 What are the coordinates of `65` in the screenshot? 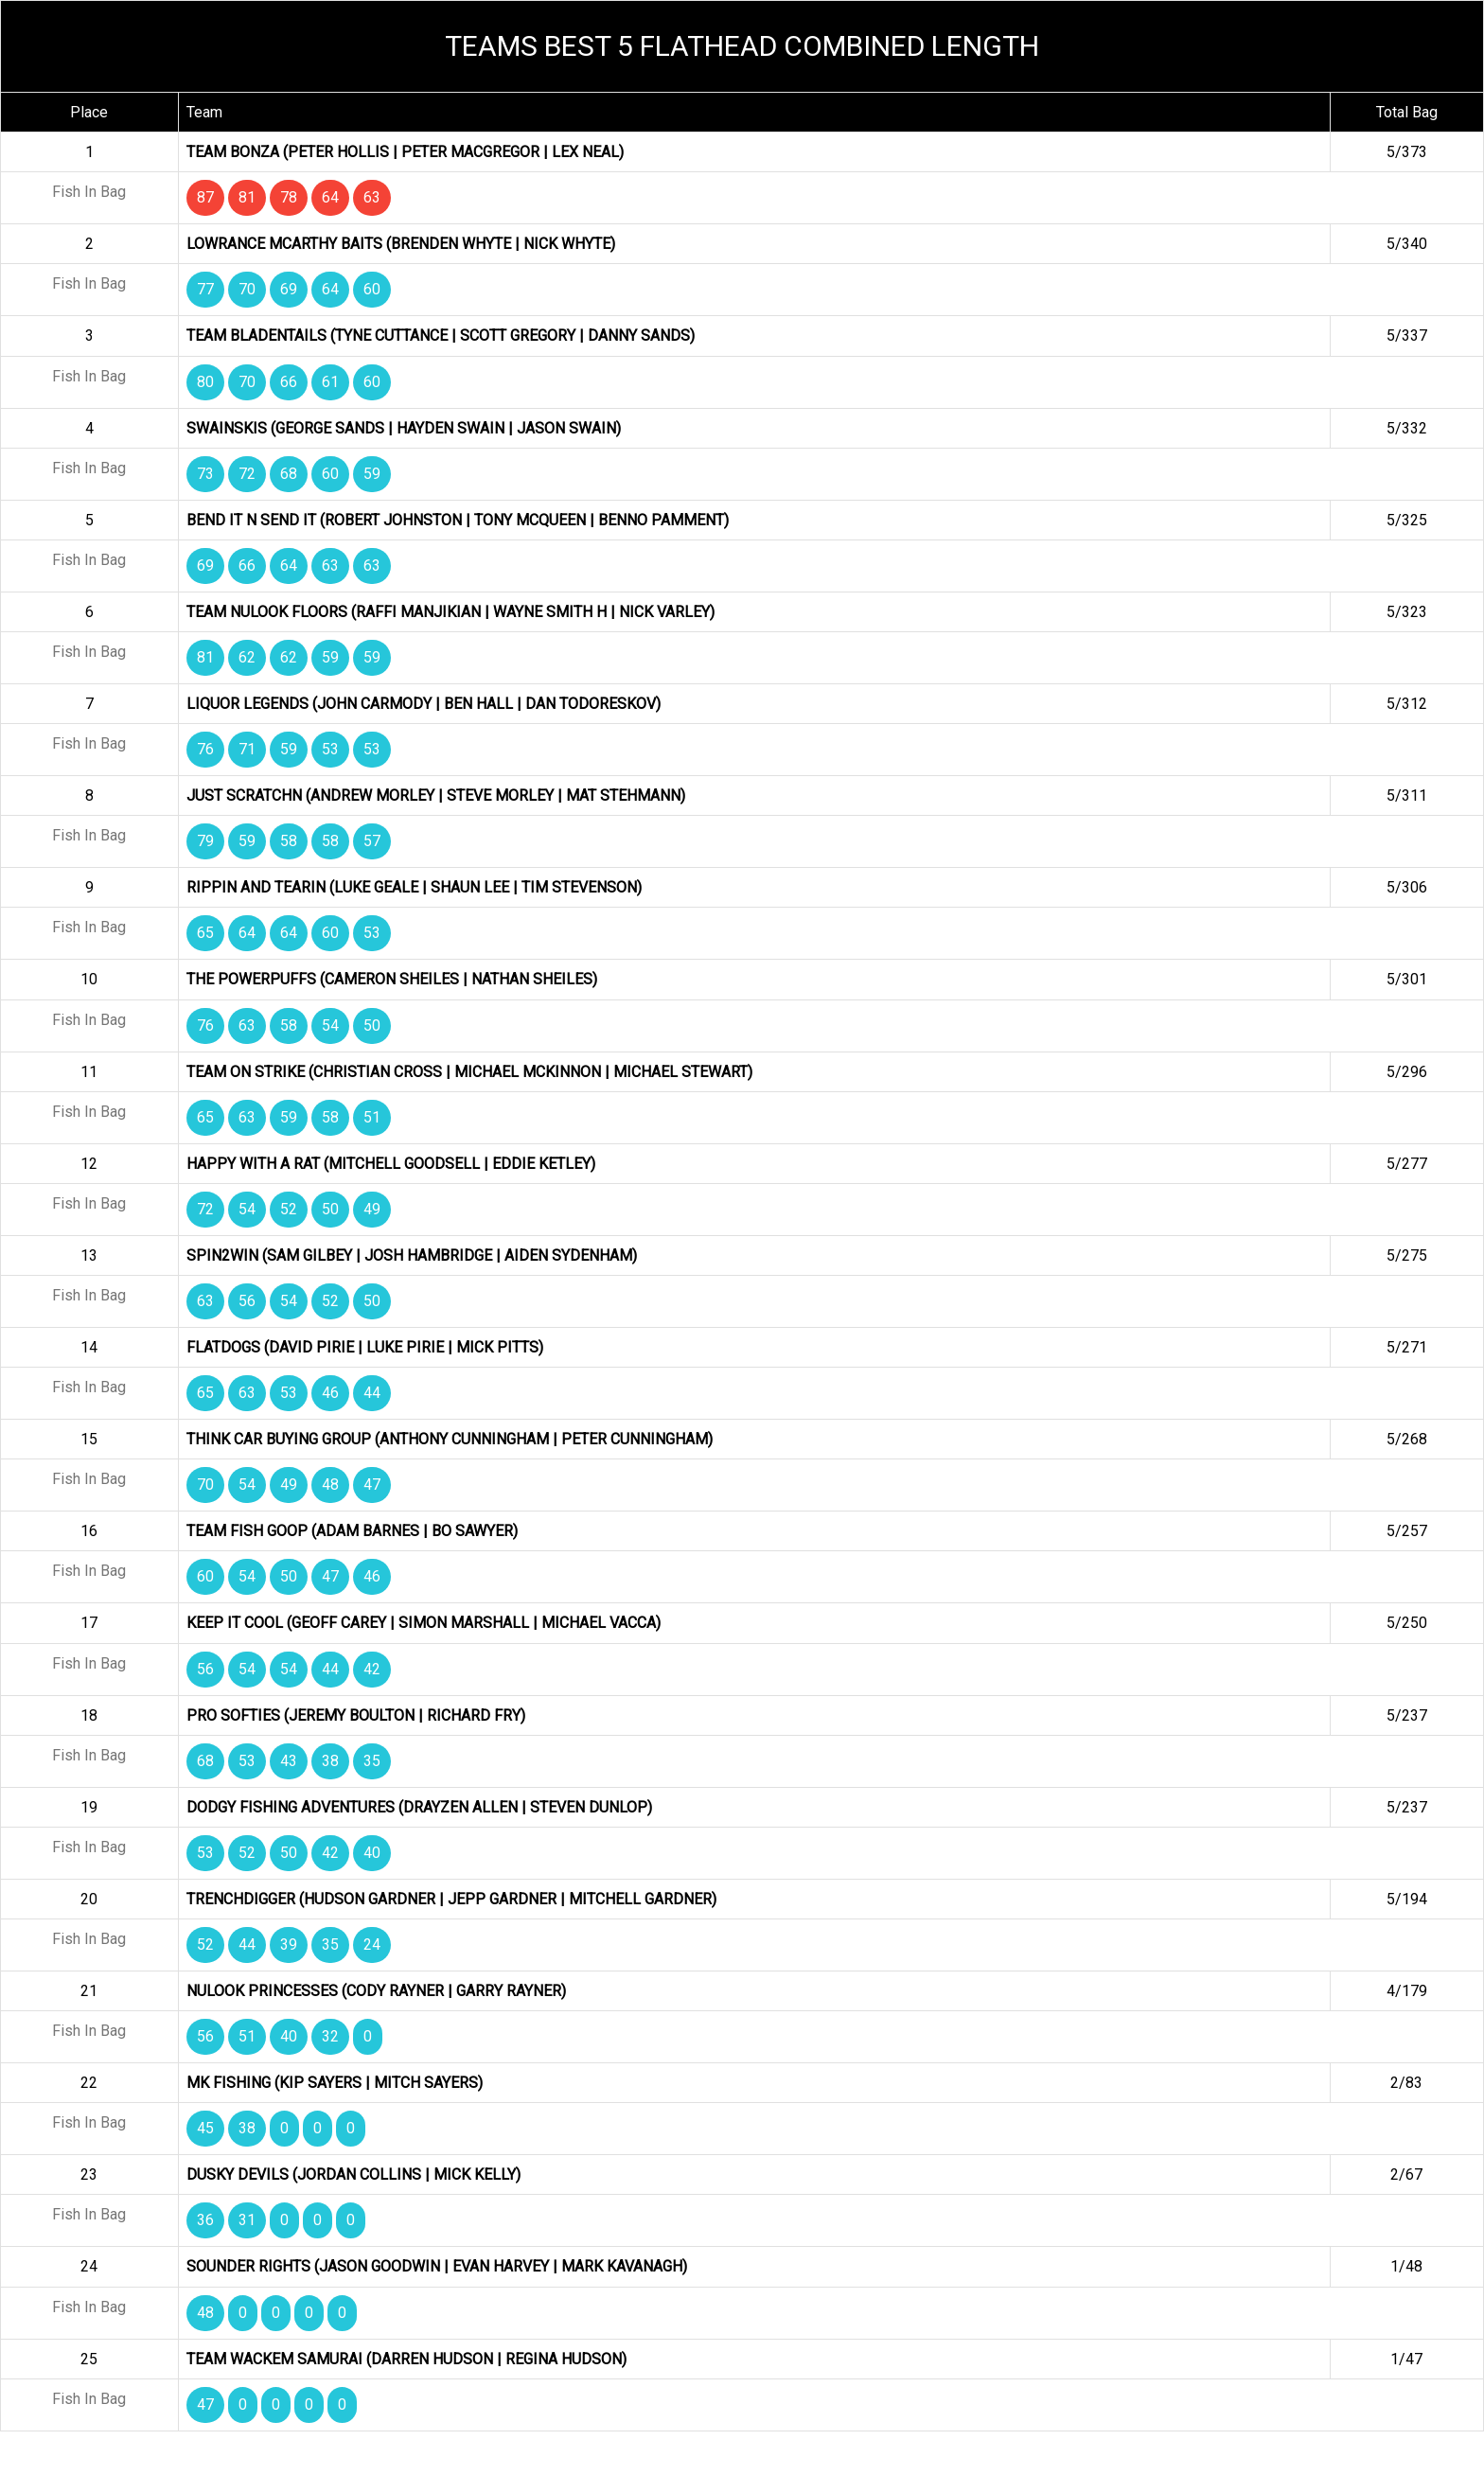 It's located at (205, 933).